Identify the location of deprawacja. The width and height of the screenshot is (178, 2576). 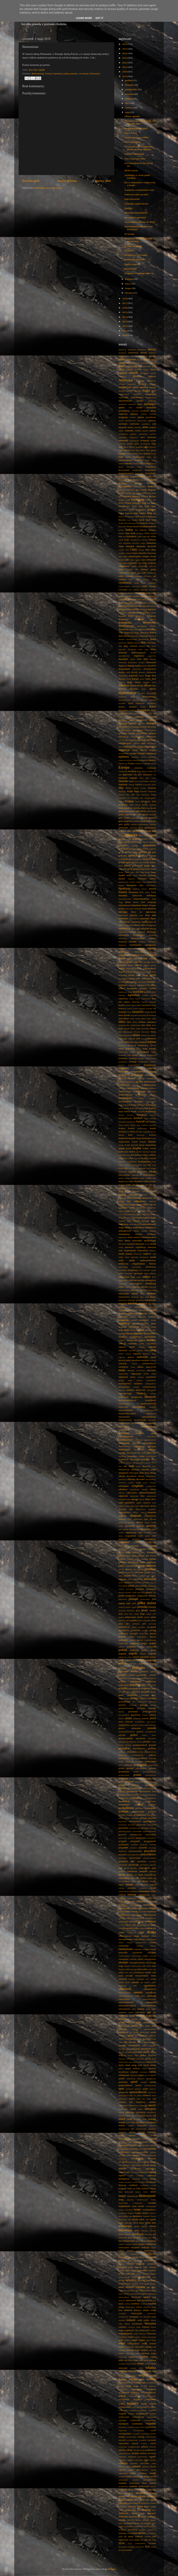
(143, 629).